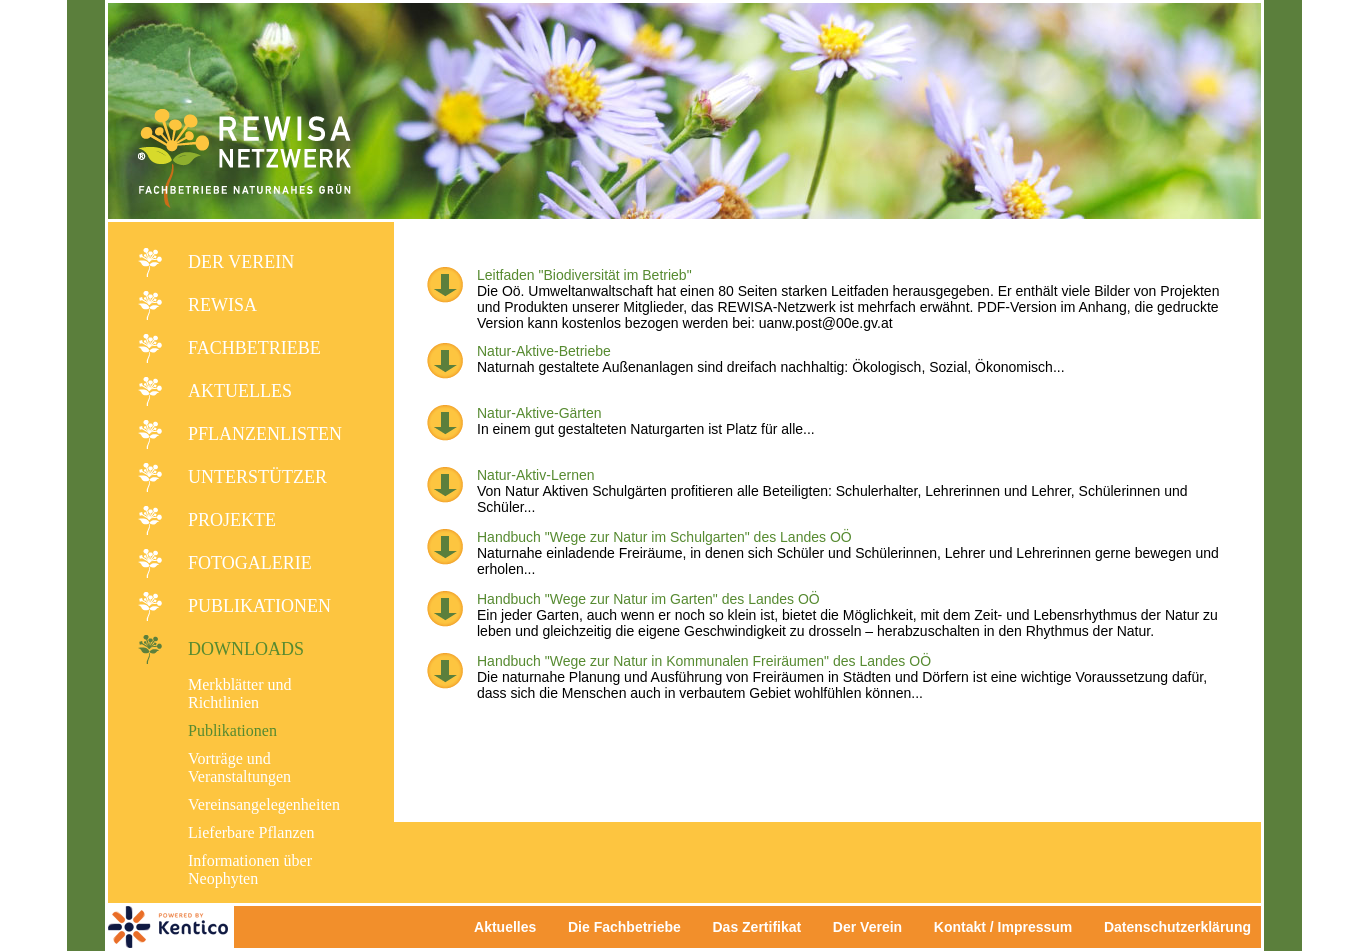 This screenshot has height=951, width=1369. What do you see at coordinates (584, 275) in the screenshot?
I see `Leitfaden "Biodiversität im Betrieb"` at bounding box center [584, 275].